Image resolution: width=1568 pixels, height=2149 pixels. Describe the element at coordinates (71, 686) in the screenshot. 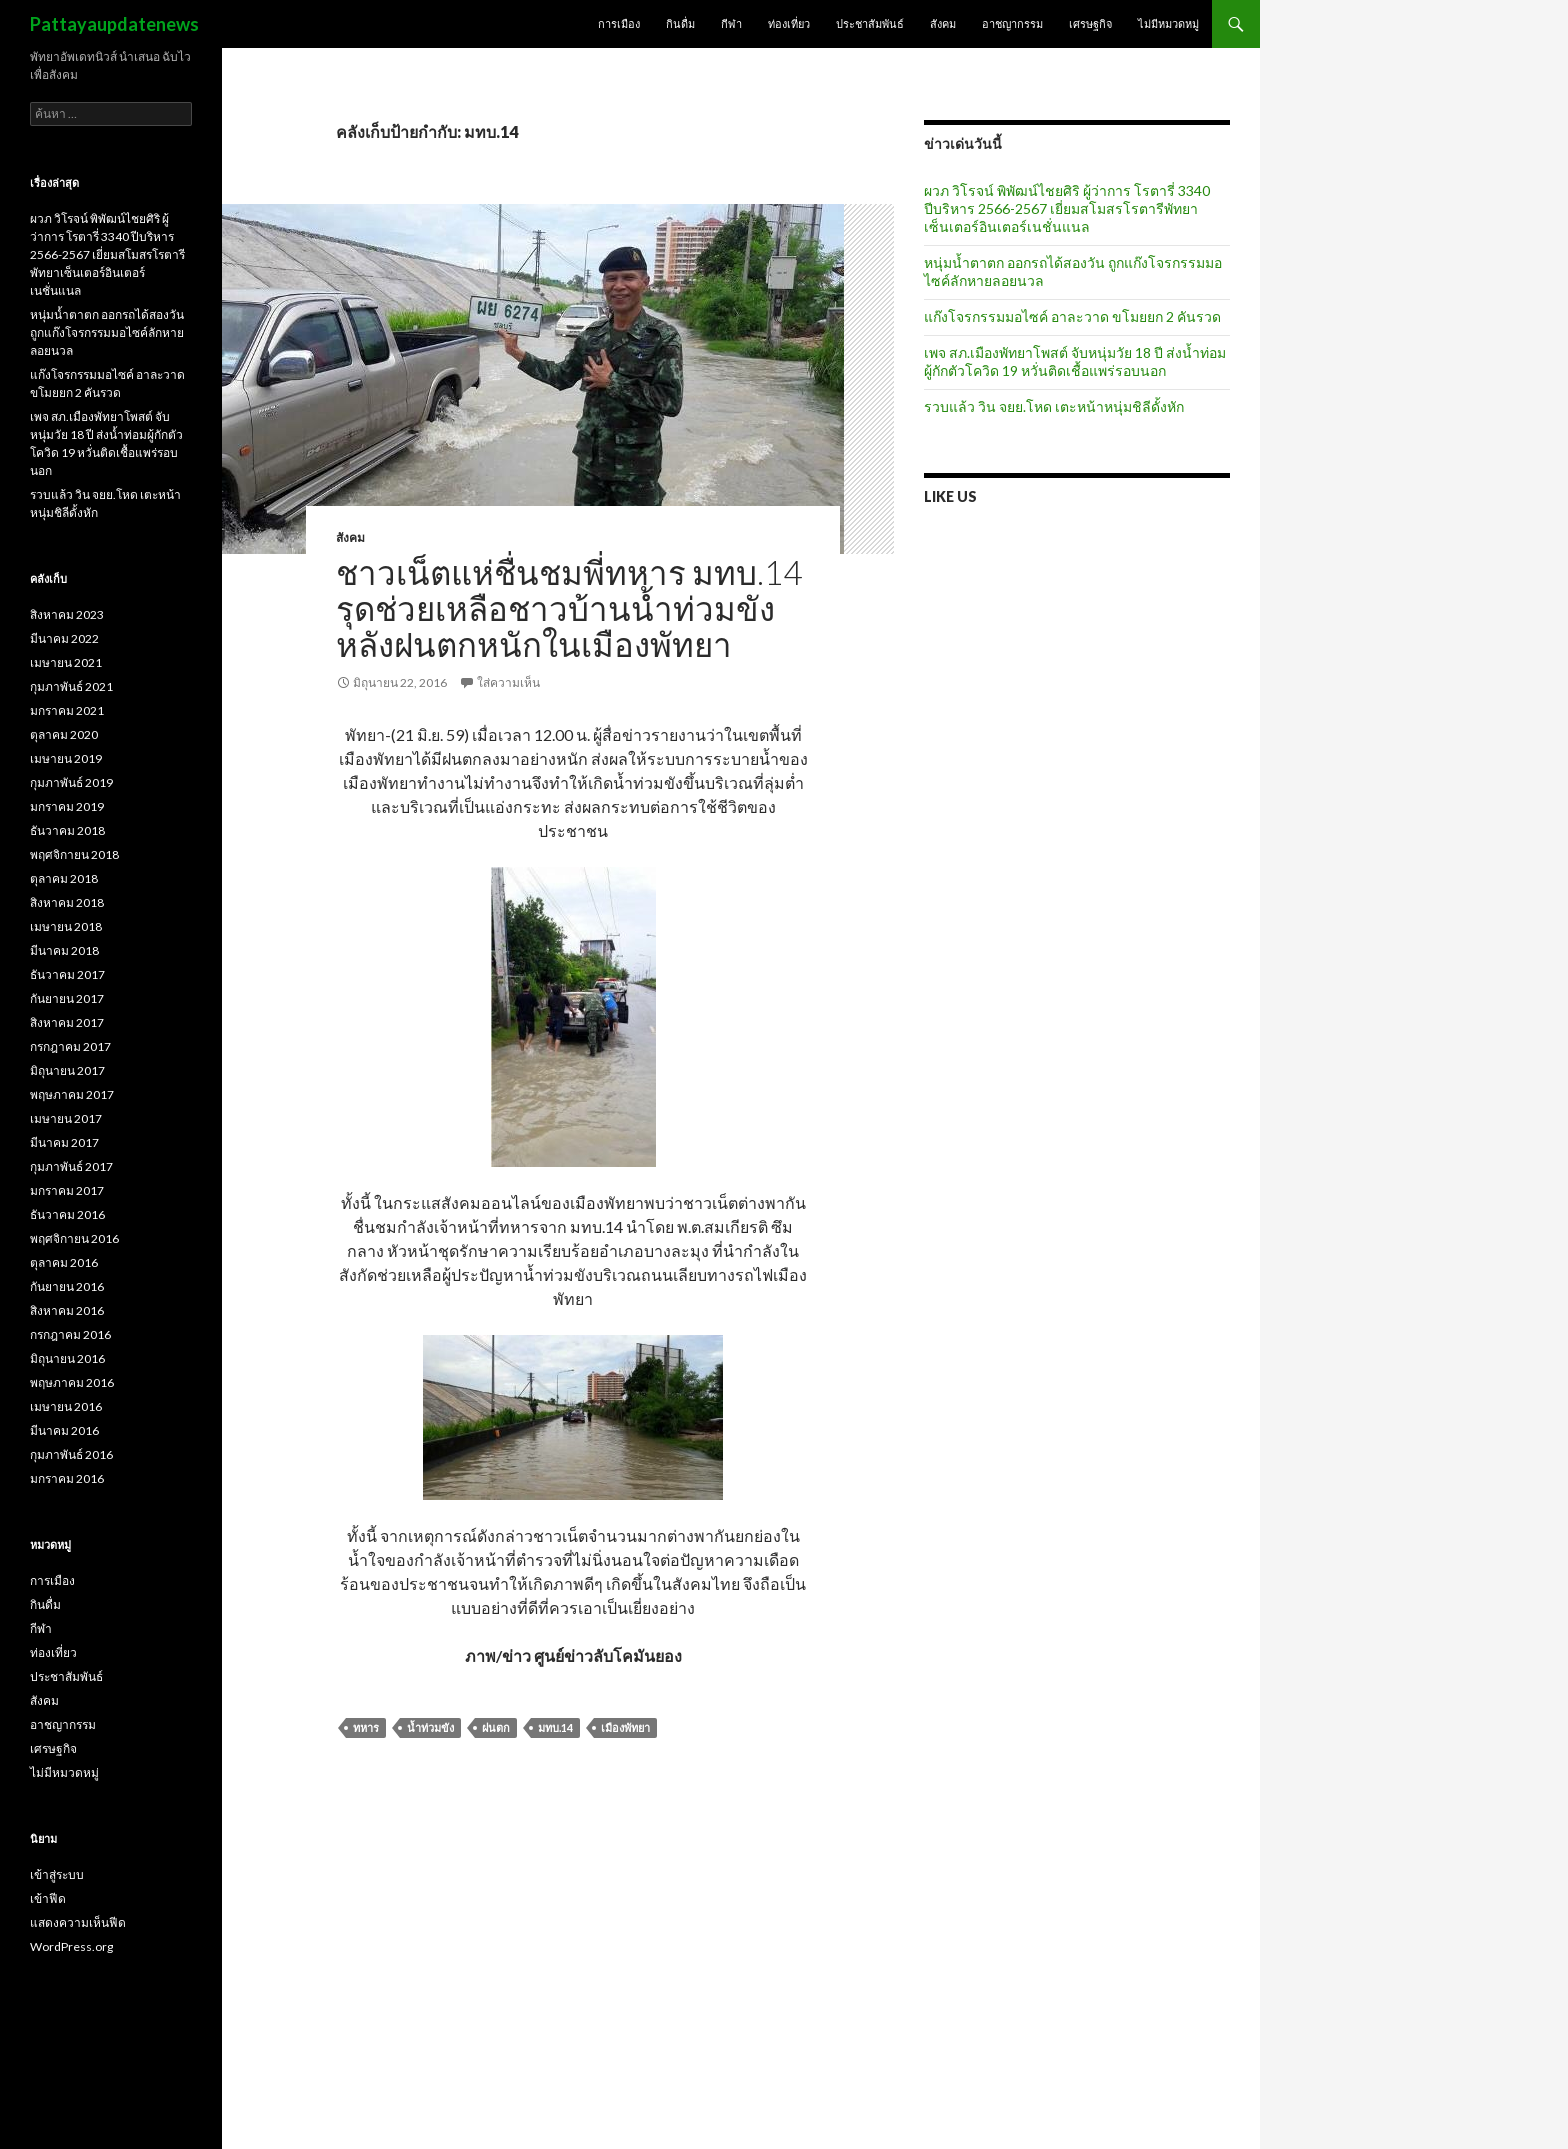

I see `กุมภาพันธ์ 2021` at that location.